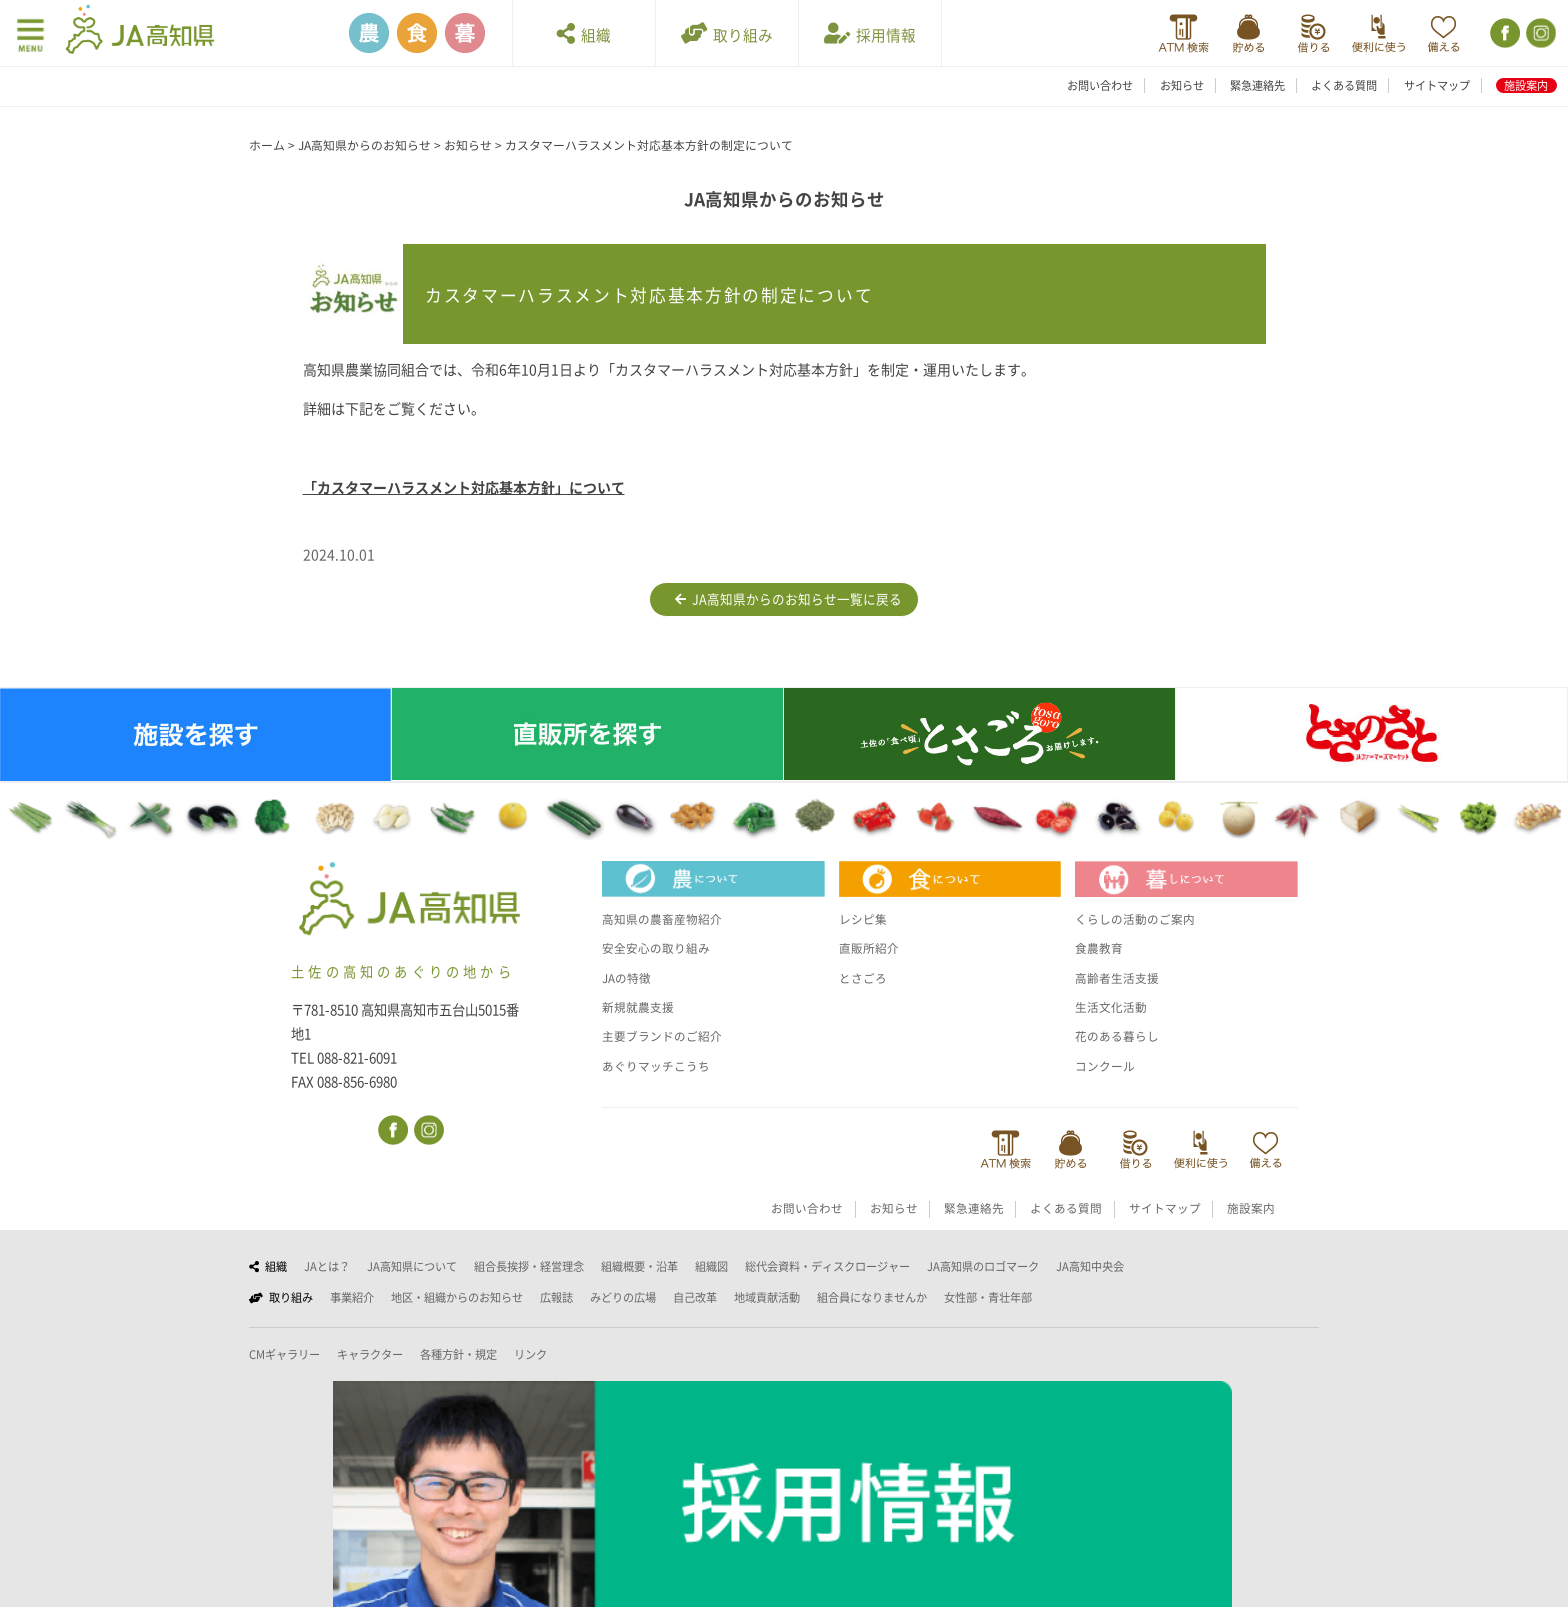  Describe the element at coordinates (1257, 85) in the screenshot. I see `緊急連絡先` at that location.